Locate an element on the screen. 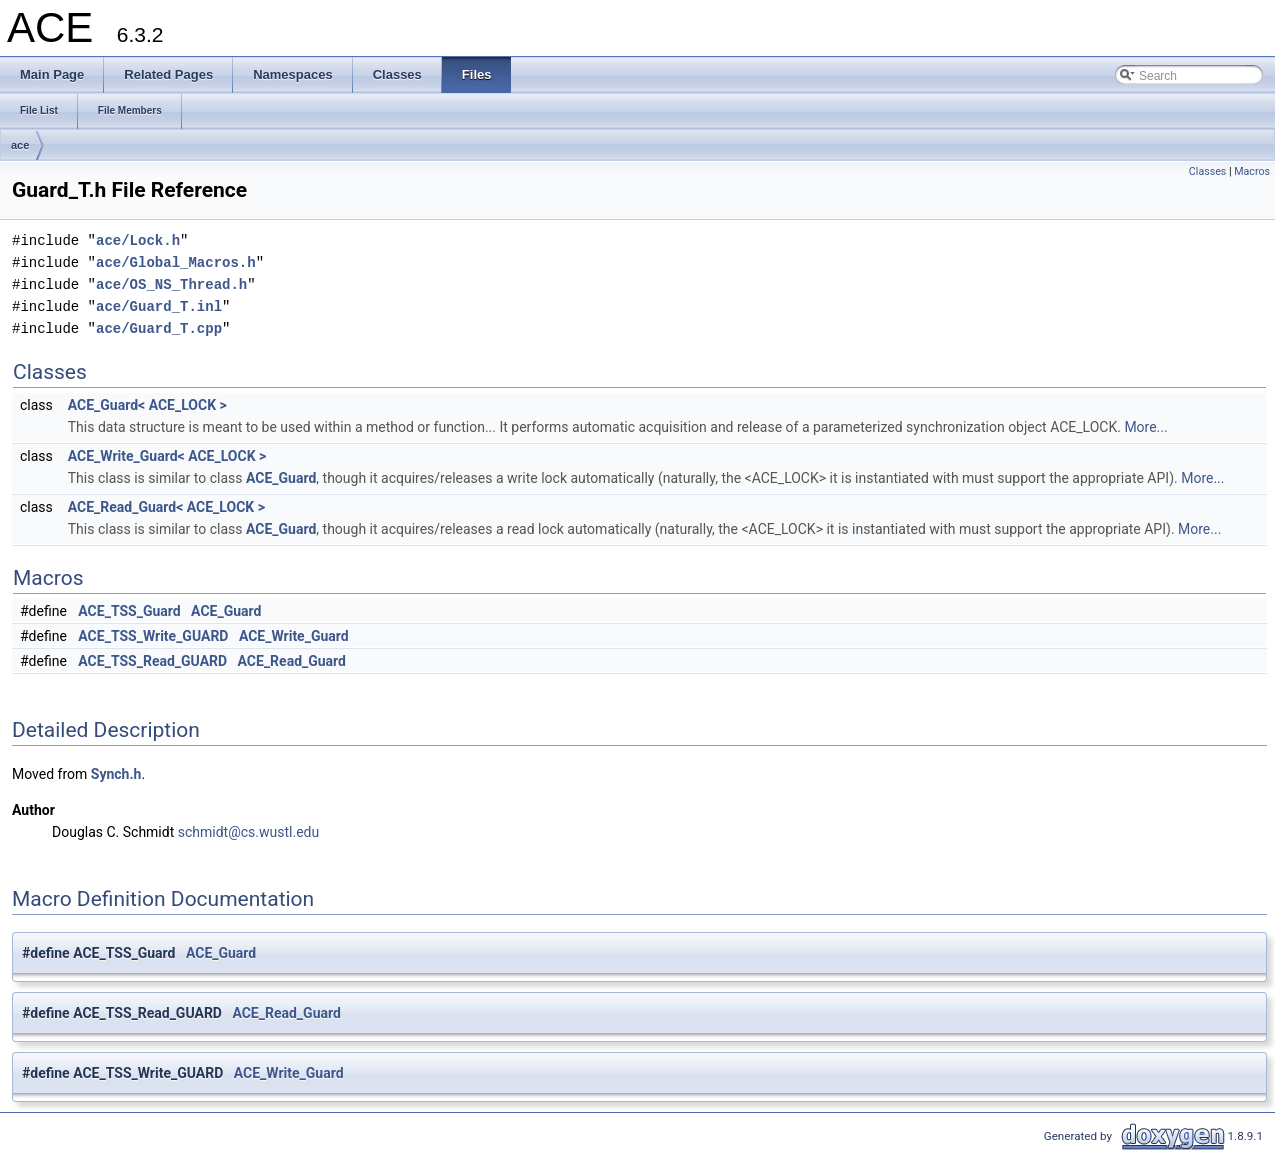  ace/Guard_T.cpp is located at coordinates (159, 328).